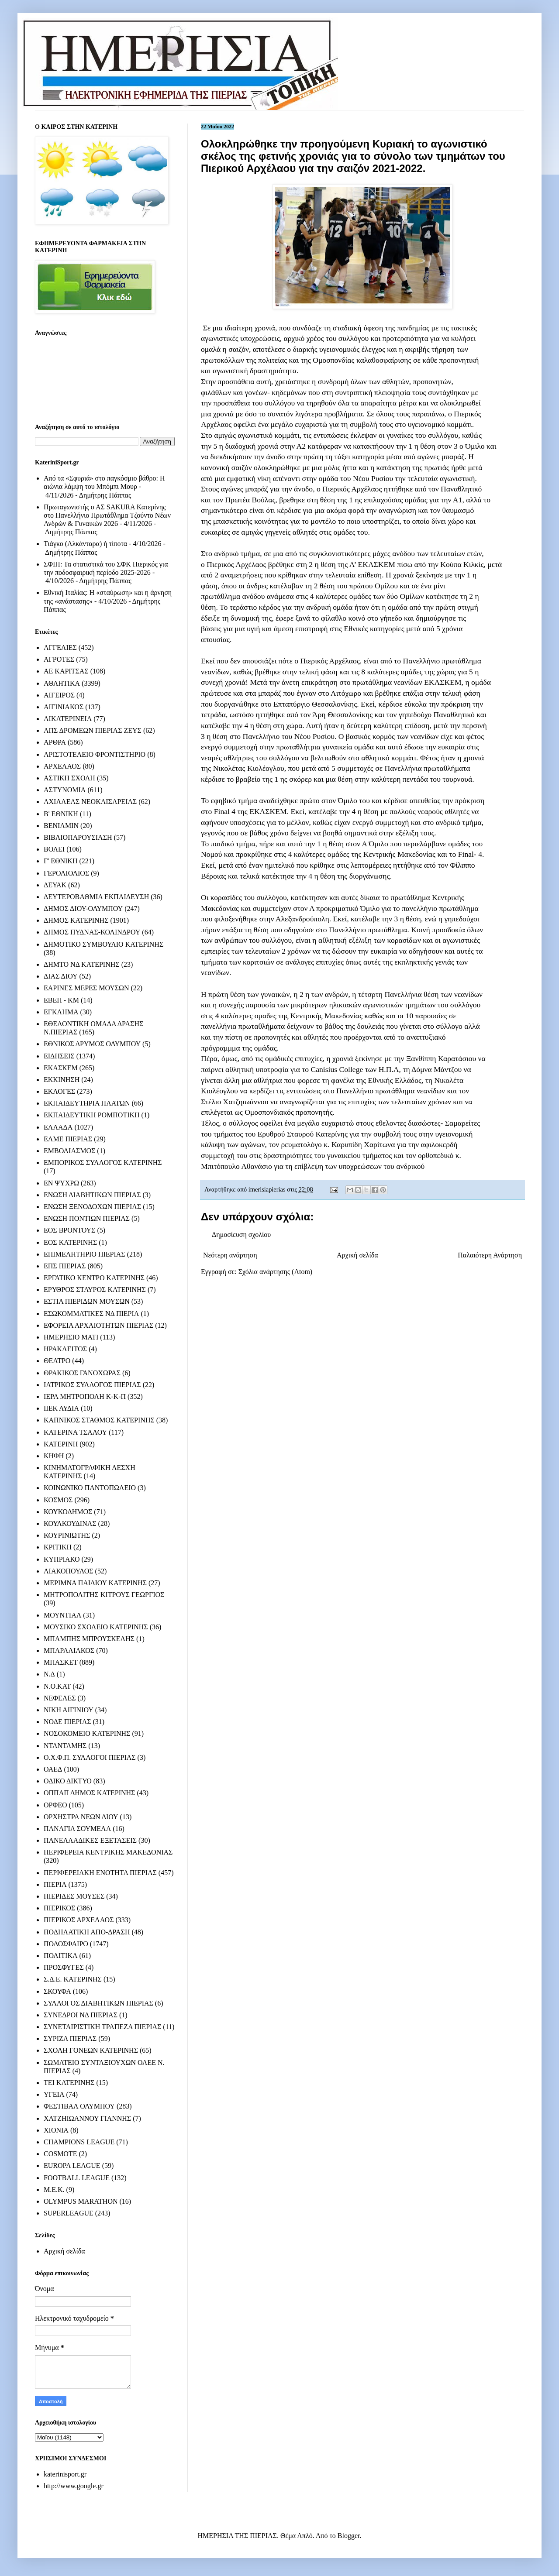 Image resolution: width=559 pixels, height=2576 pixels. I want to click on ΗΡΑΚΛΕΙΤΟΣ, so click(65, 1349).